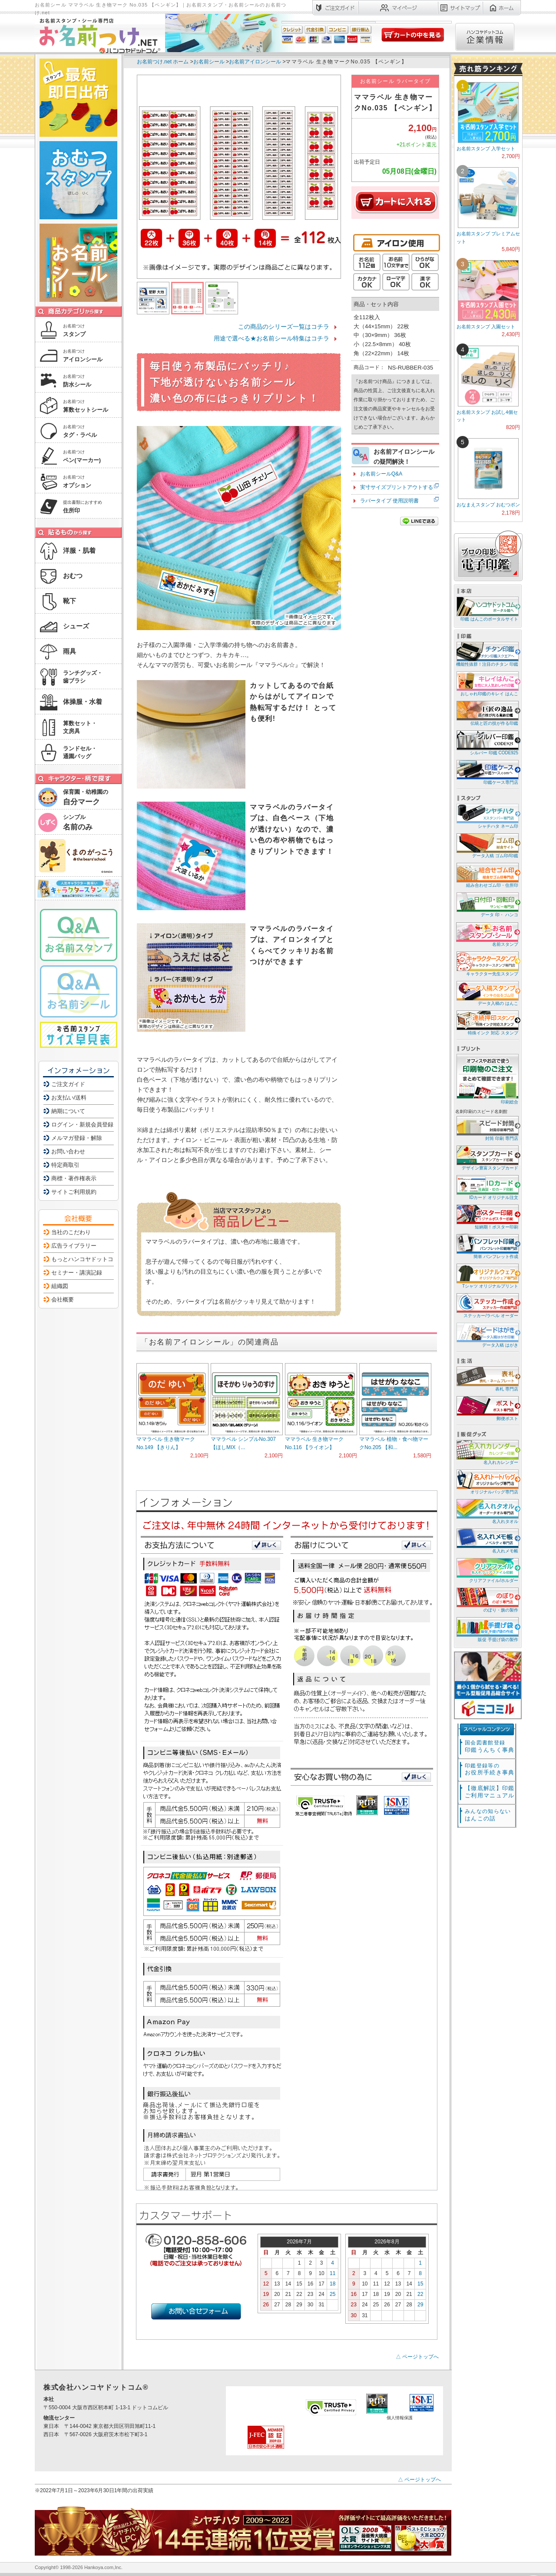  I want to click on 印鑑 はんこのポータルサイト, so click(486, 608).